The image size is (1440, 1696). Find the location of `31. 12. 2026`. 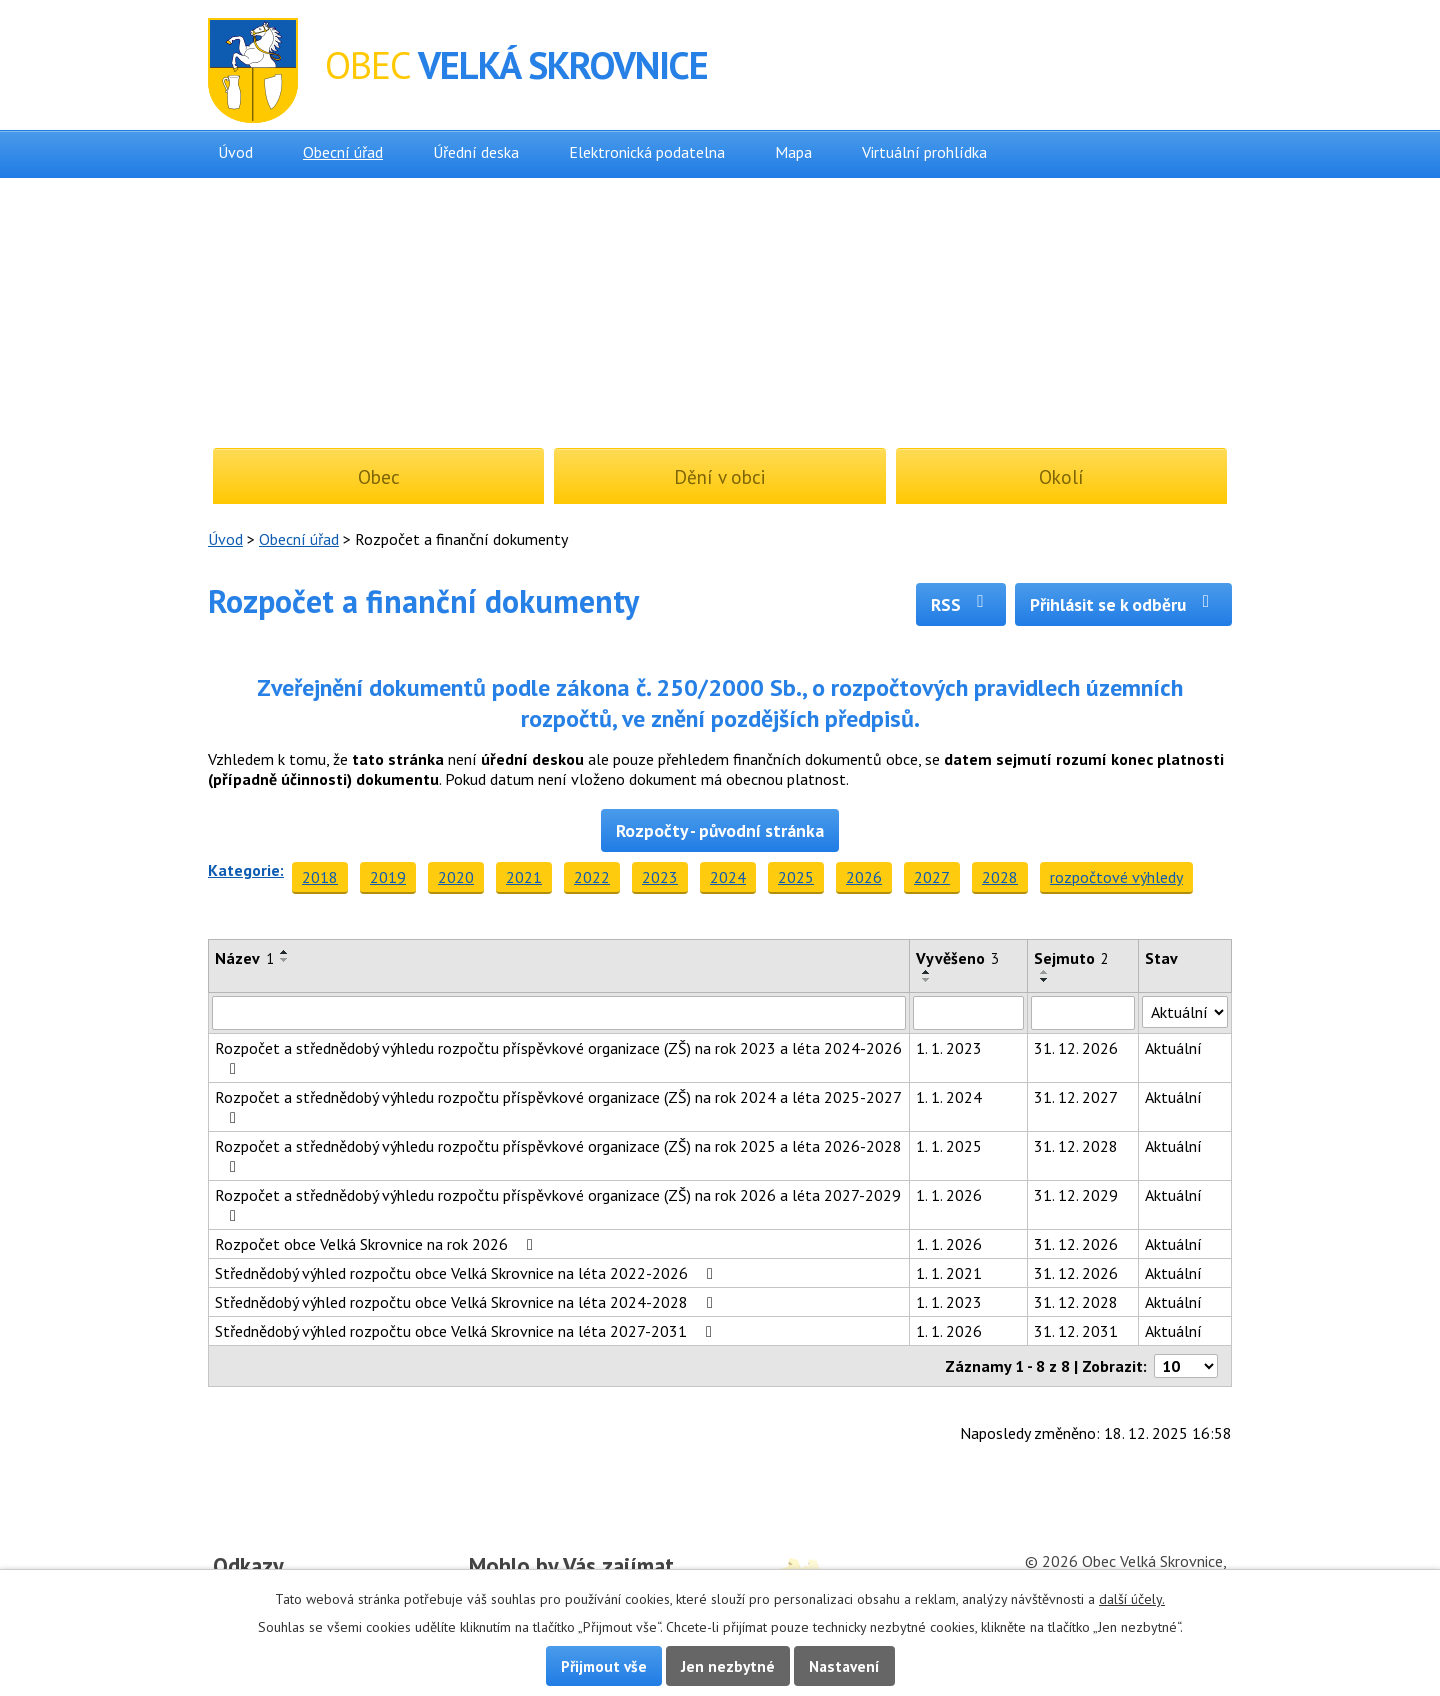

31. 12. 2026 is located at coordinates (1076, 1048).